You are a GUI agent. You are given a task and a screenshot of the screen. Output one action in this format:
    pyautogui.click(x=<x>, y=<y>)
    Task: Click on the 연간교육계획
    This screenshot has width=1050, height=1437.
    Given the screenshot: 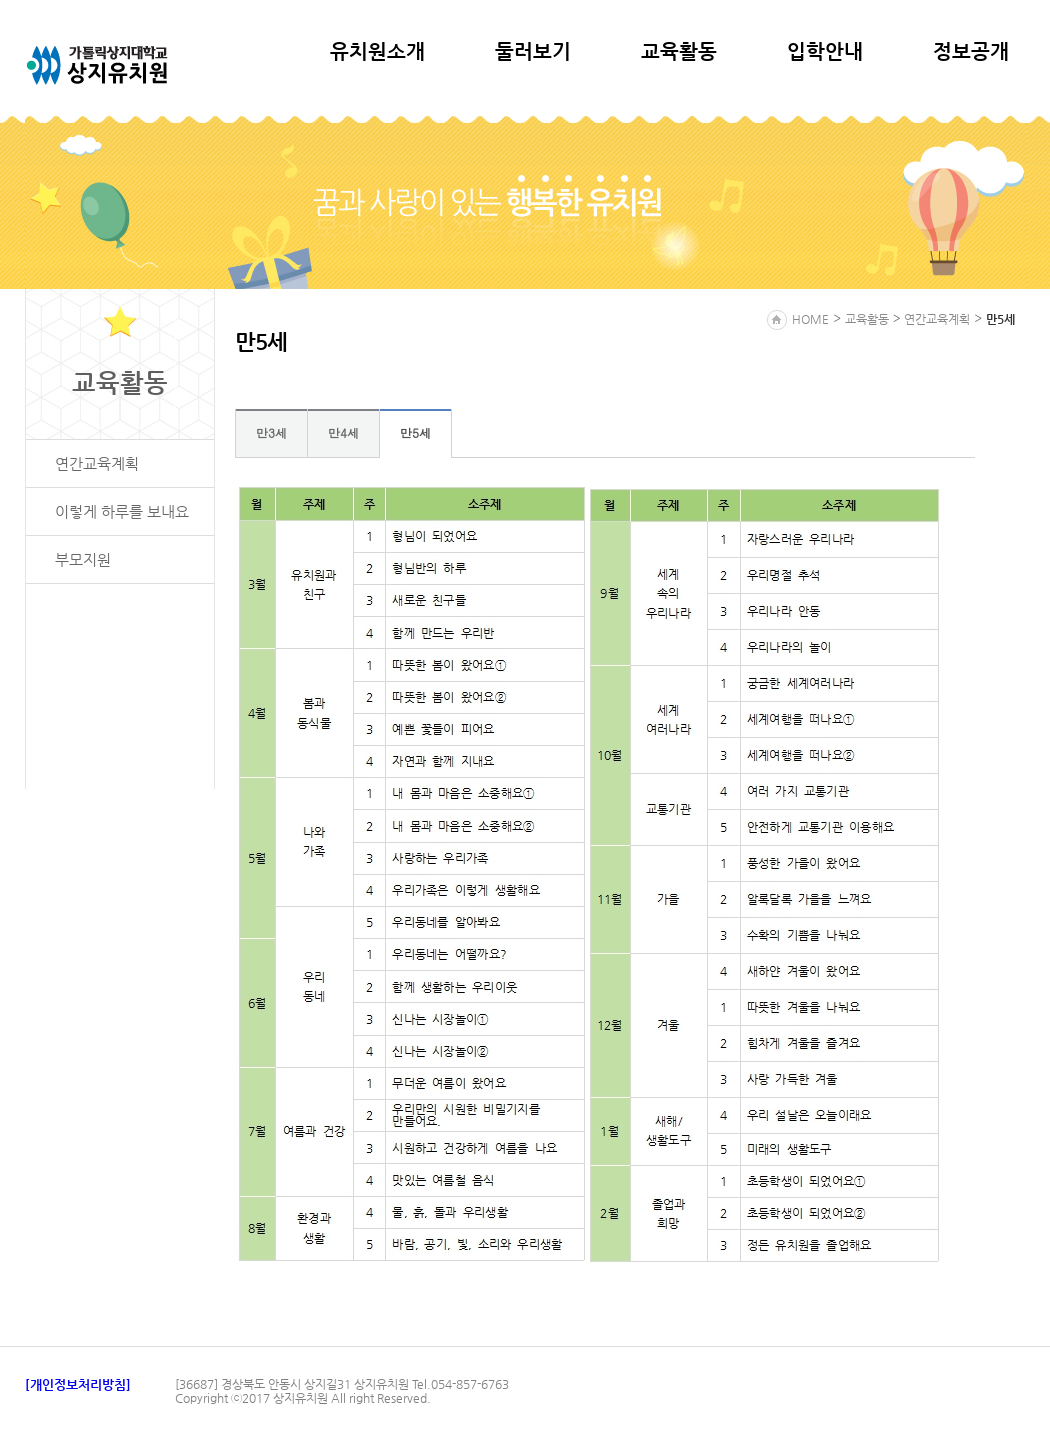 What is the action you would take?
    pyautogui.click(x=97, y=463)
    